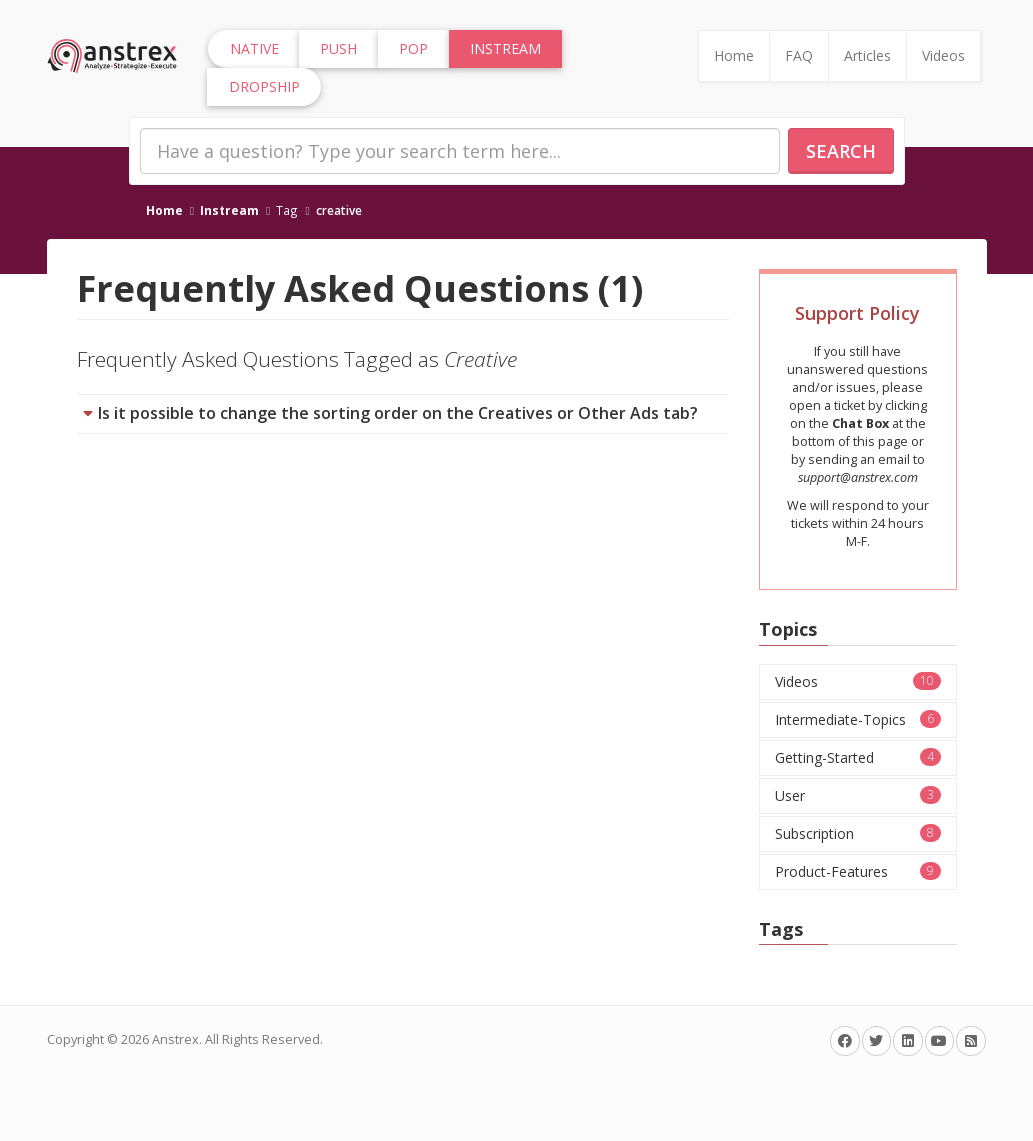  Describe the element at coordinates (175, 1039) in the screenshot. I see `Anstrex` at that location.